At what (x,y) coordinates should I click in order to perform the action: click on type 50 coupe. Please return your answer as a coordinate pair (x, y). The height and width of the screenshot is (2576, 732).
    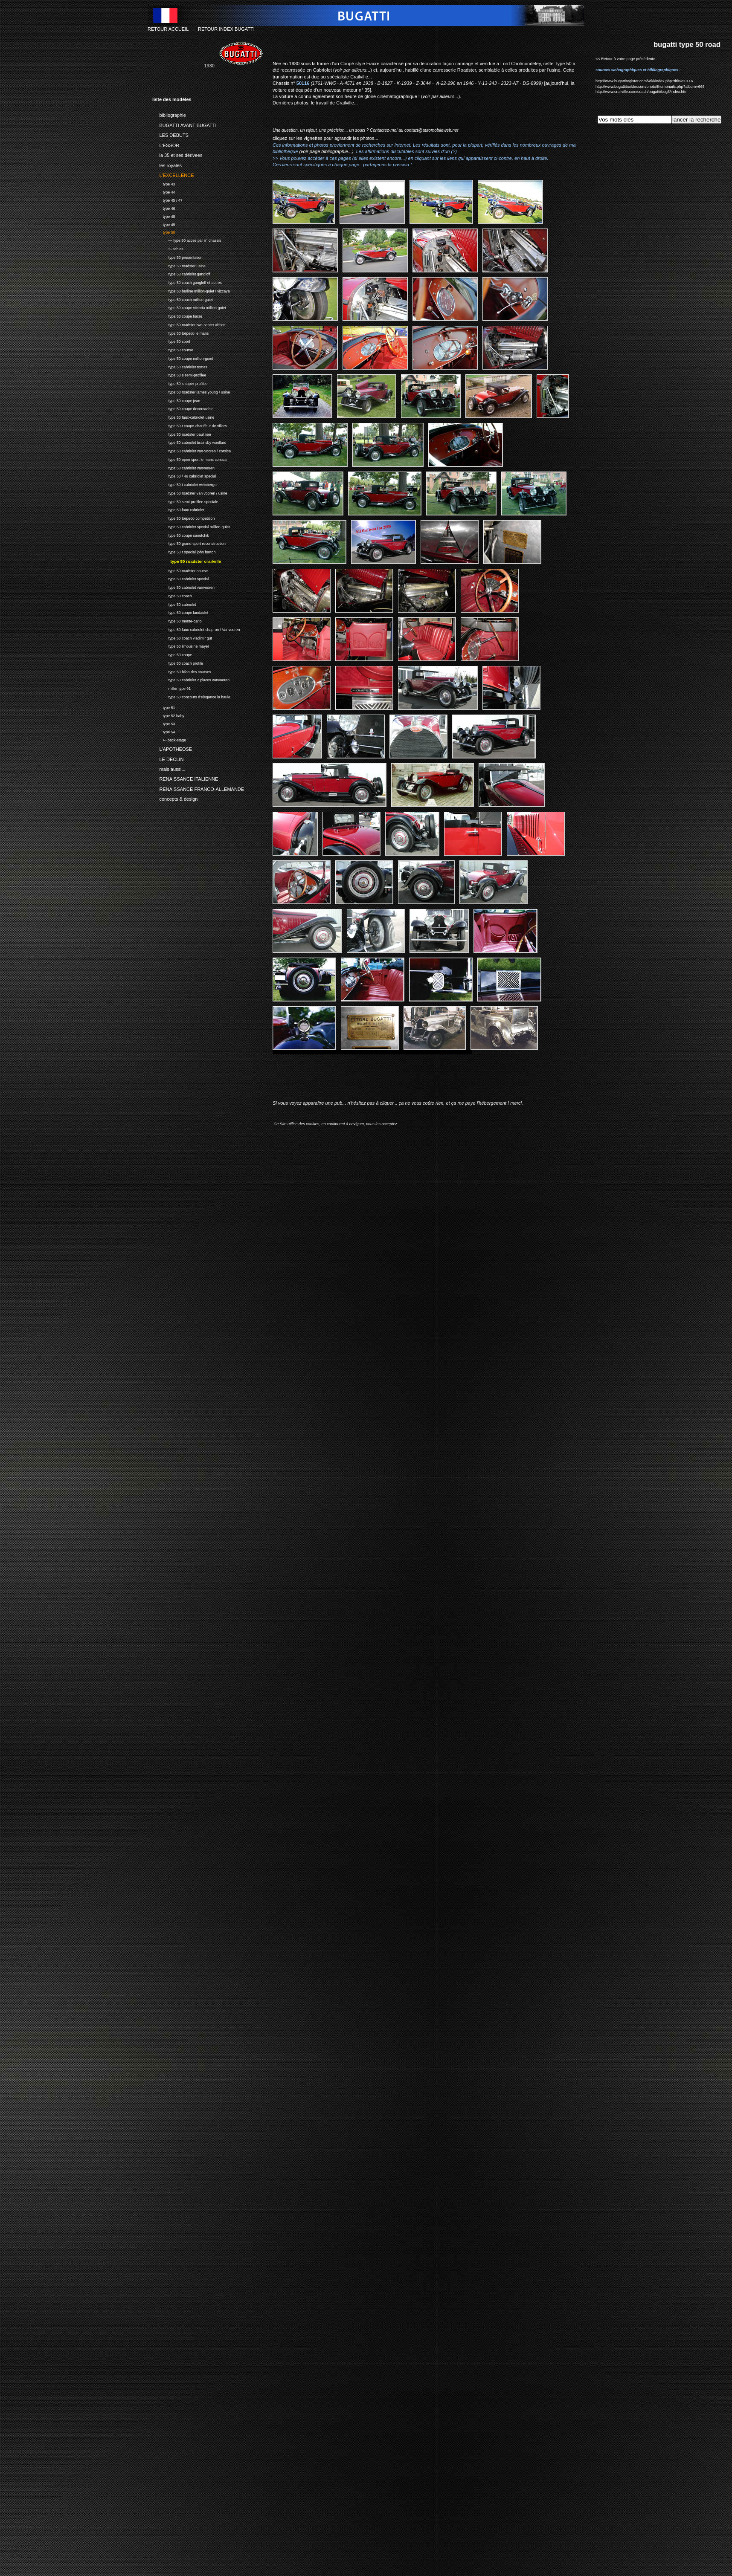
    Looking at the image, I should click on (172, 654).